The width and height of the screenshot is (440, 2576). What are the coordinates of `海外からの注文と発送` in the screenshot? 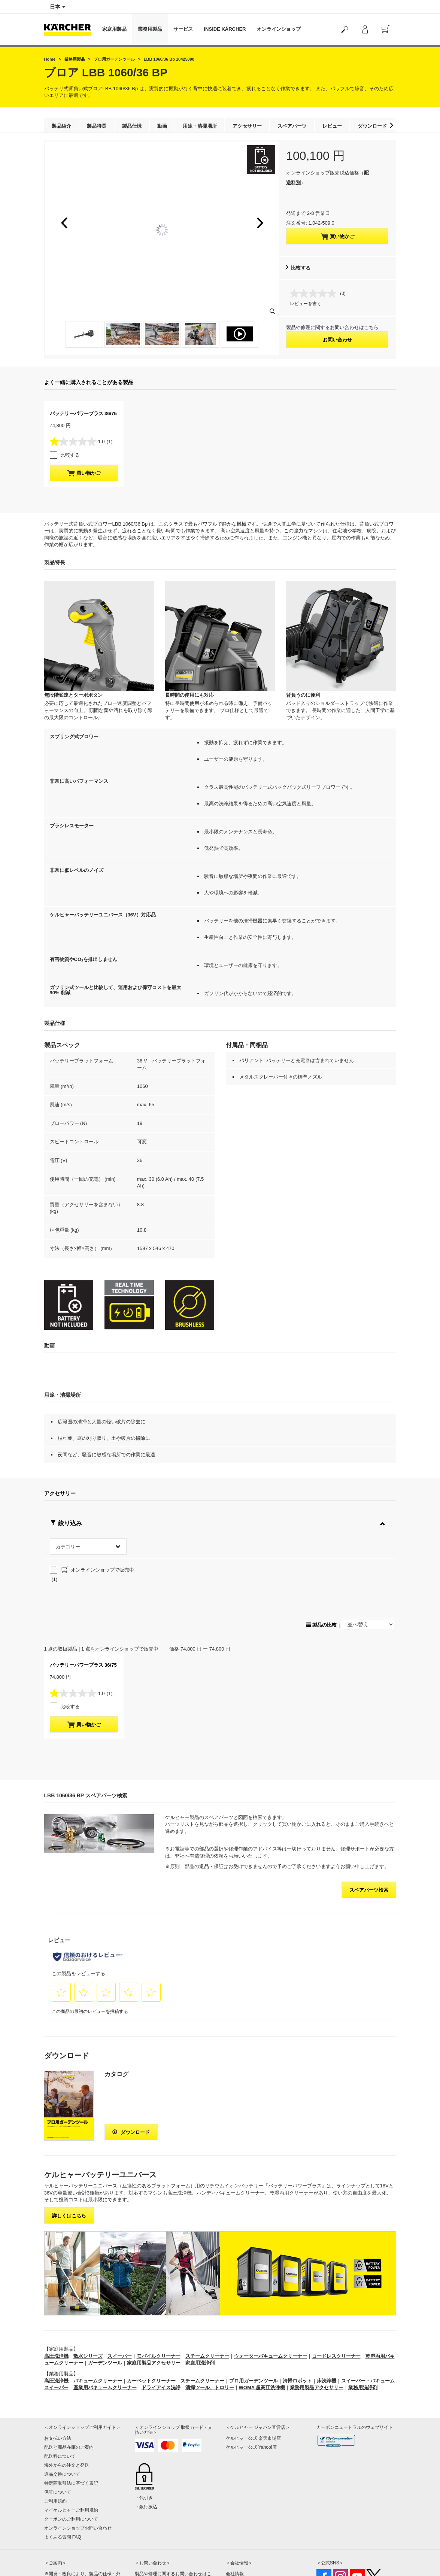 It's located at (66, 2397).